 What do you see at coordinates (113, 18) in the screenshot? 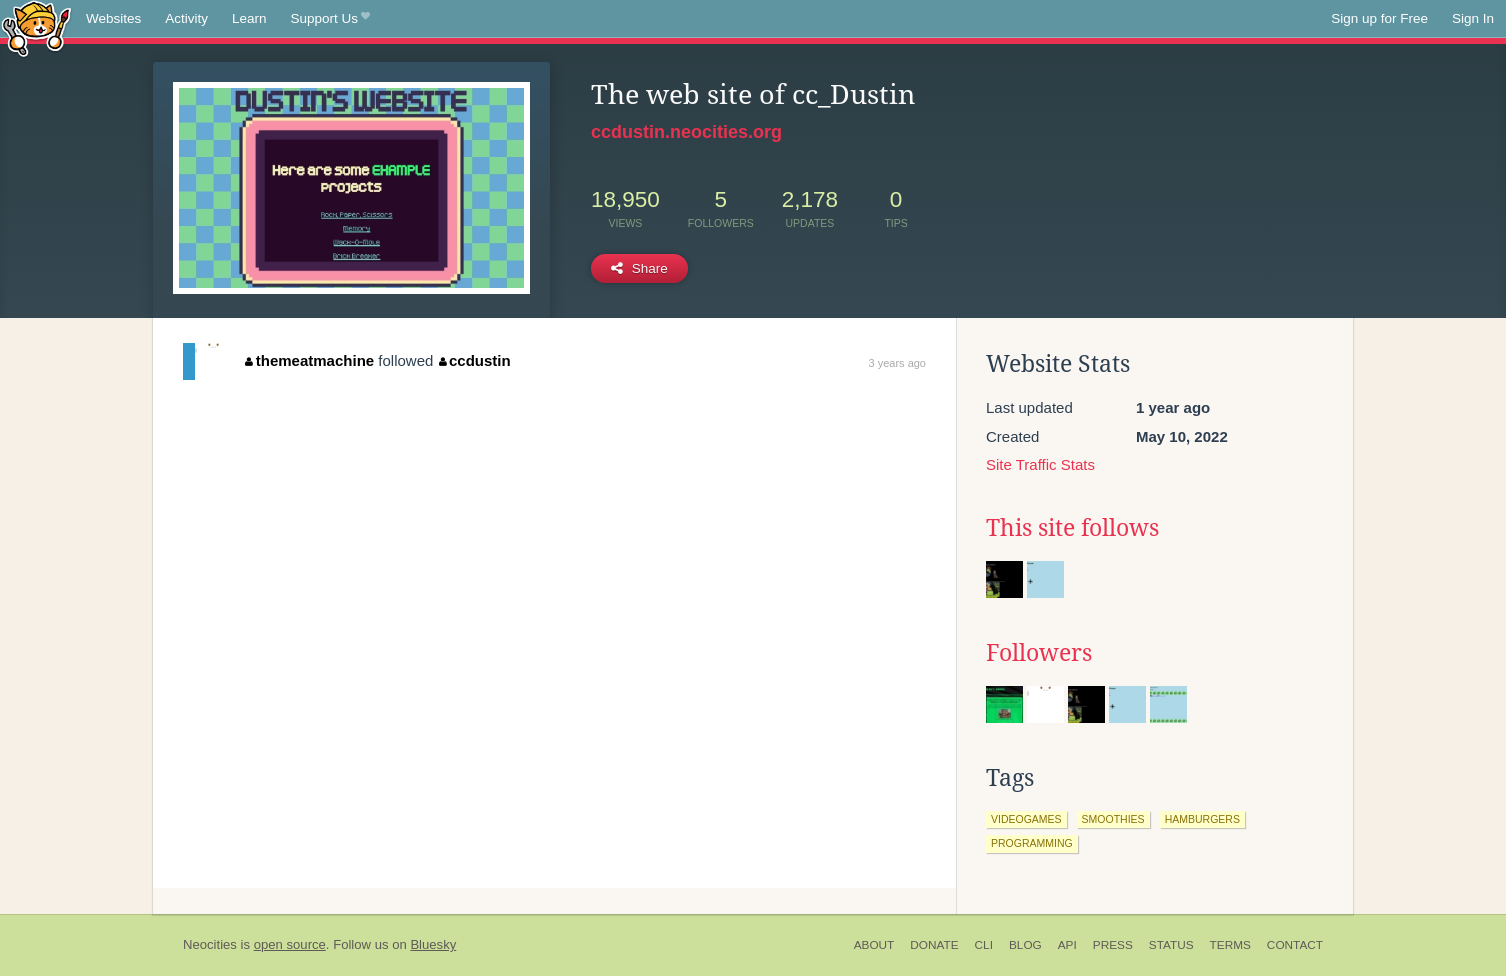
I see `Websites` at bounding box center [113, 18].